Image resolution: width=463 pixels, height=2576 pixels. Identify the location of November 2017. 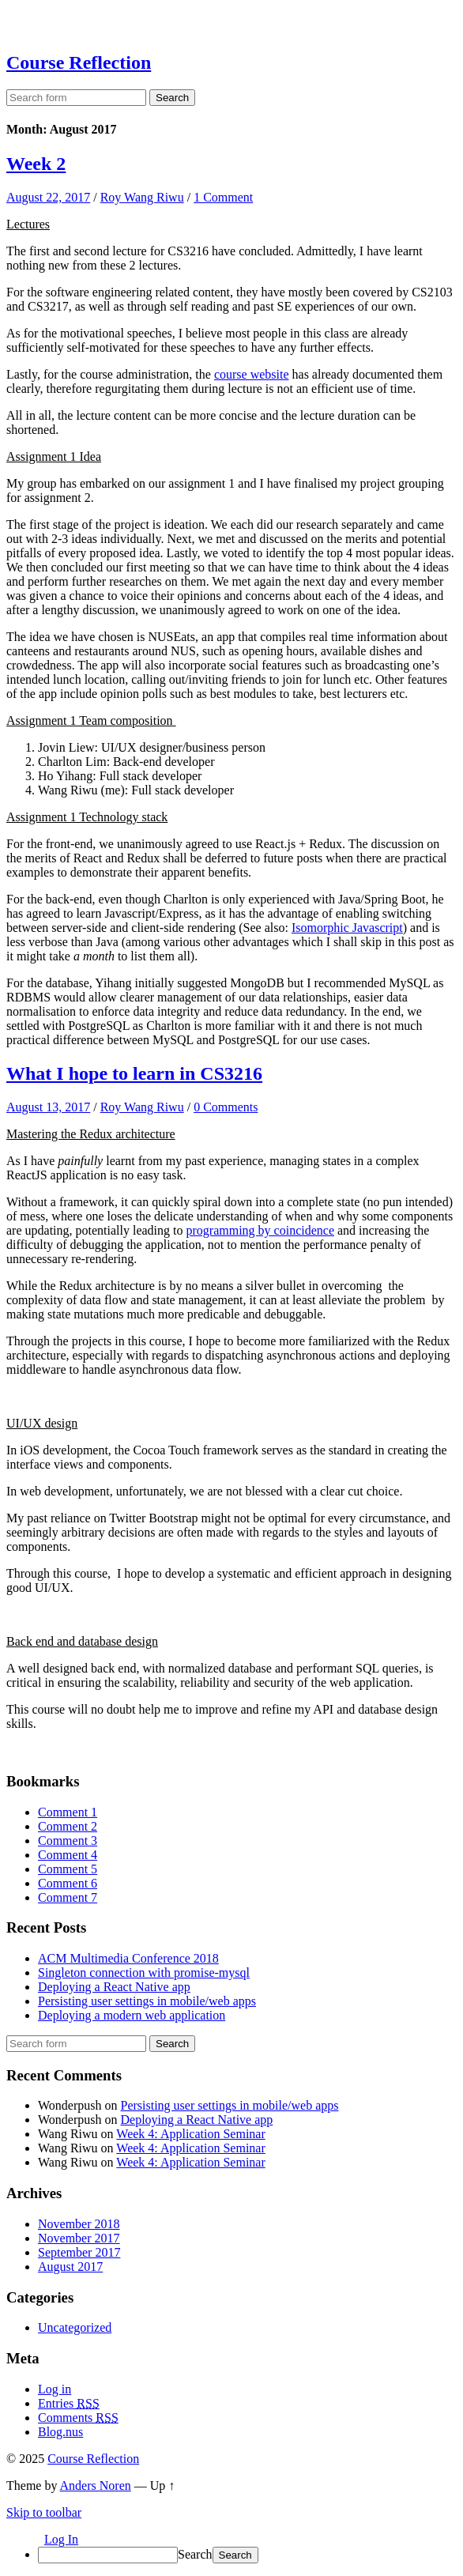
(79, 2238).